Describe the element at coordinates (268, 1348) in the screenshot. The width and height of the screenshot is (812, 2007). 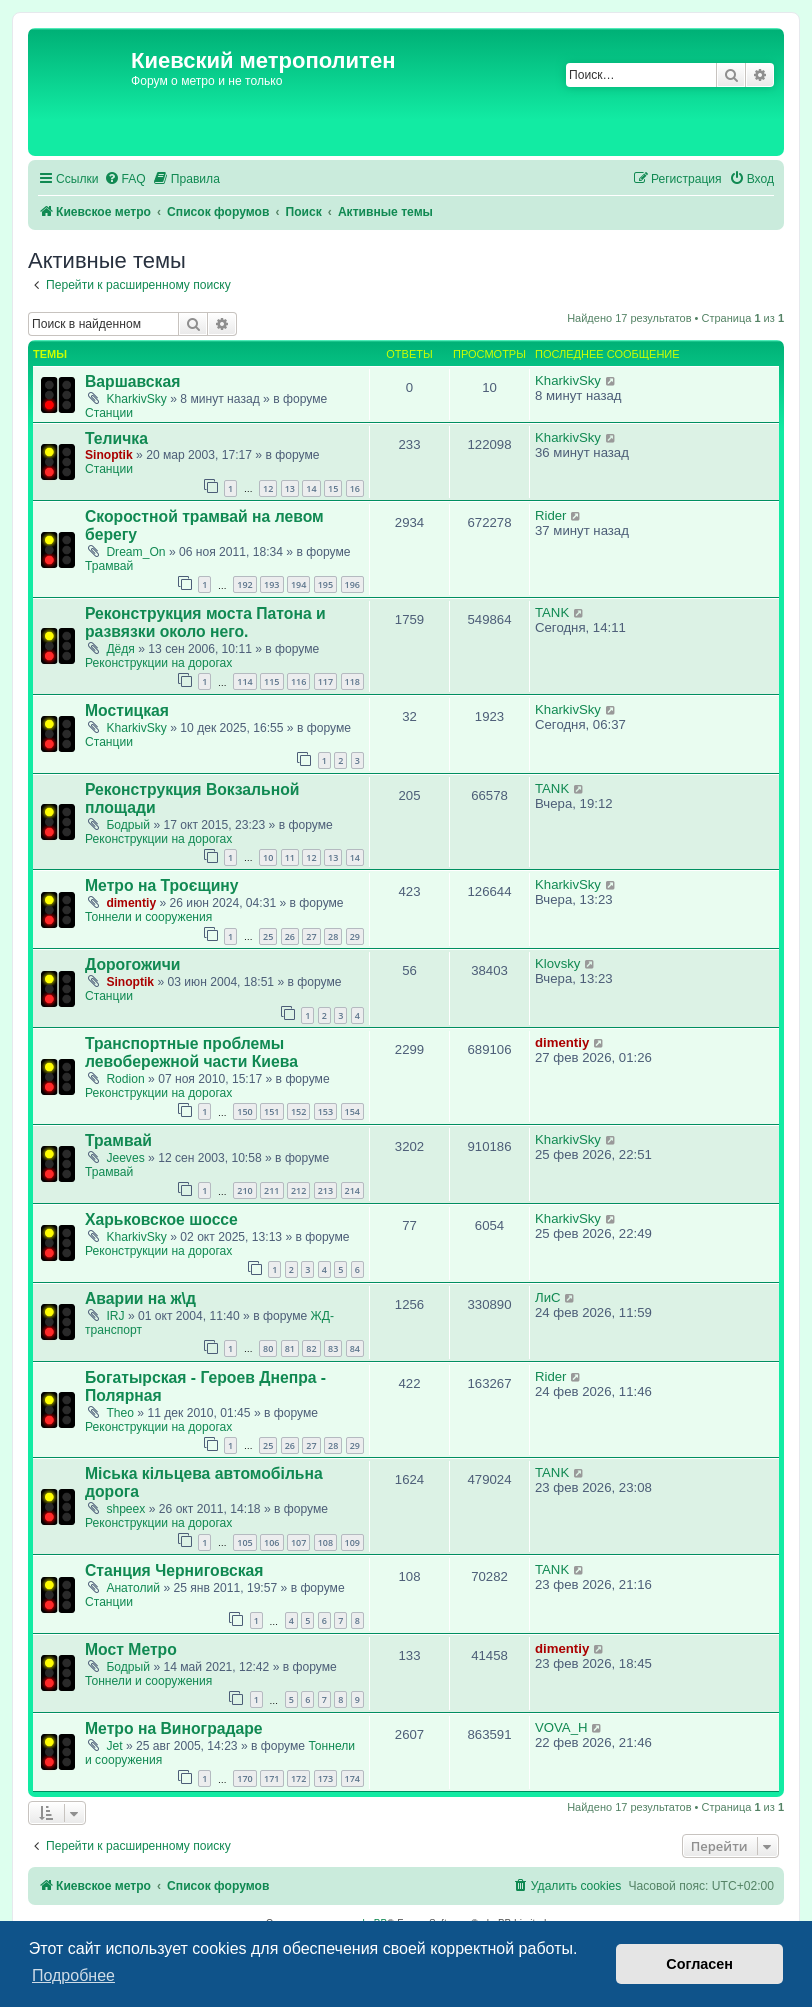
I see `80` at that location.